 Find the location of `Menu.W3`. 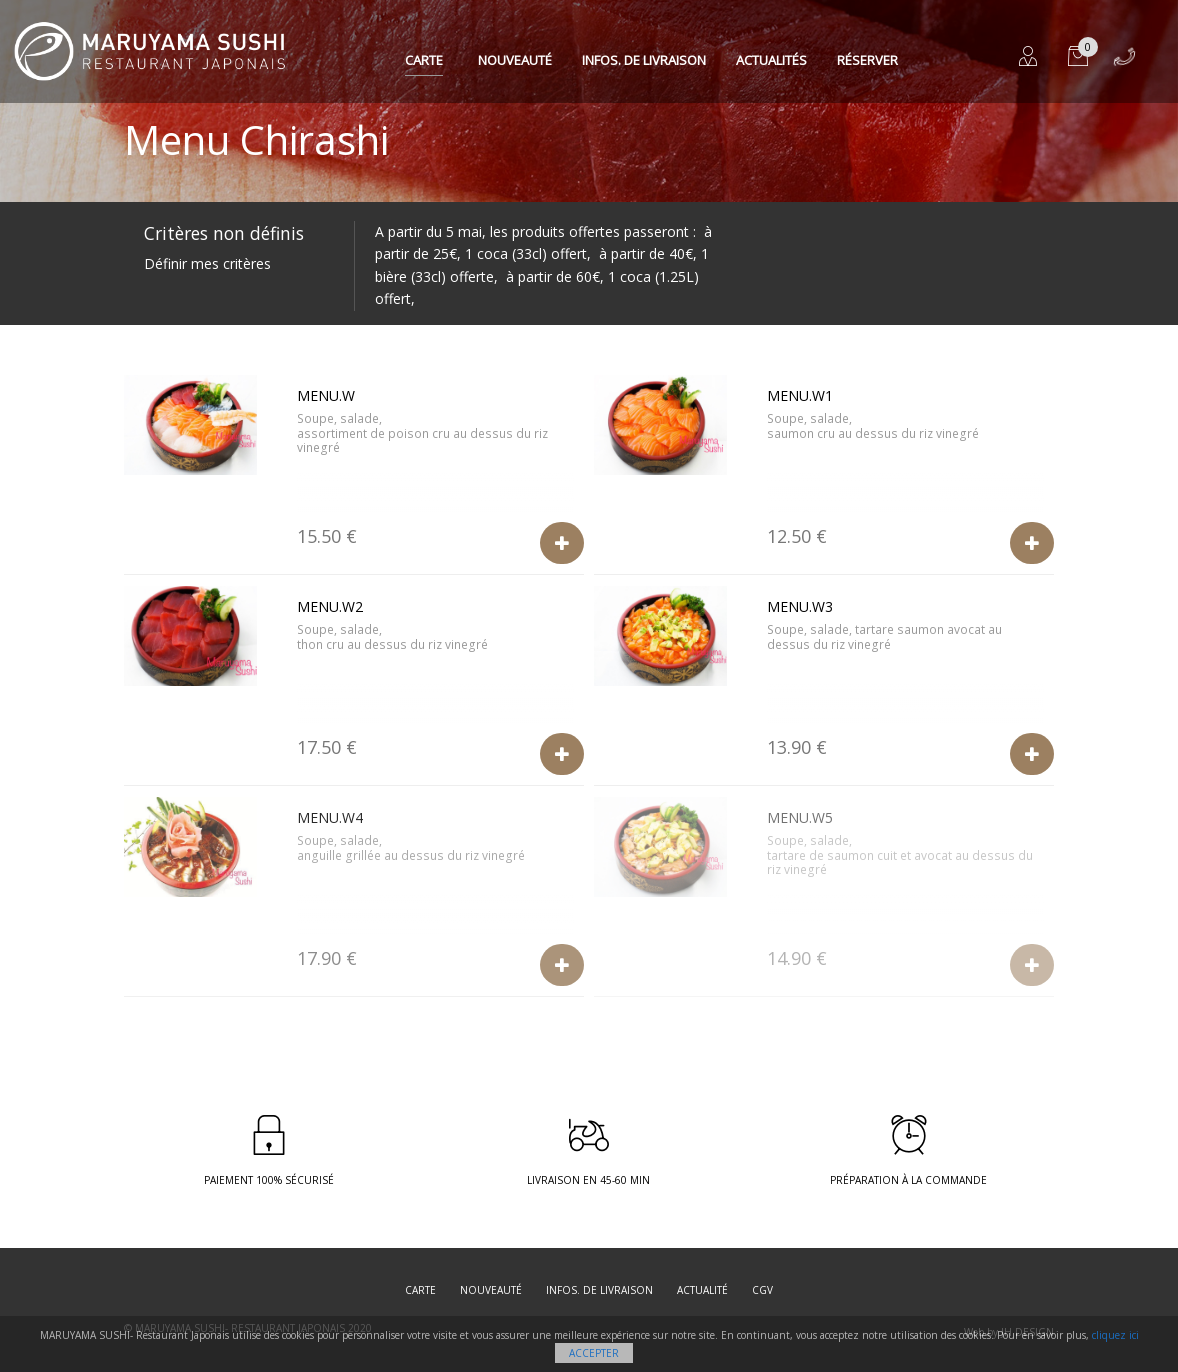

Menu.W3 is located at coordinates (800, 606).